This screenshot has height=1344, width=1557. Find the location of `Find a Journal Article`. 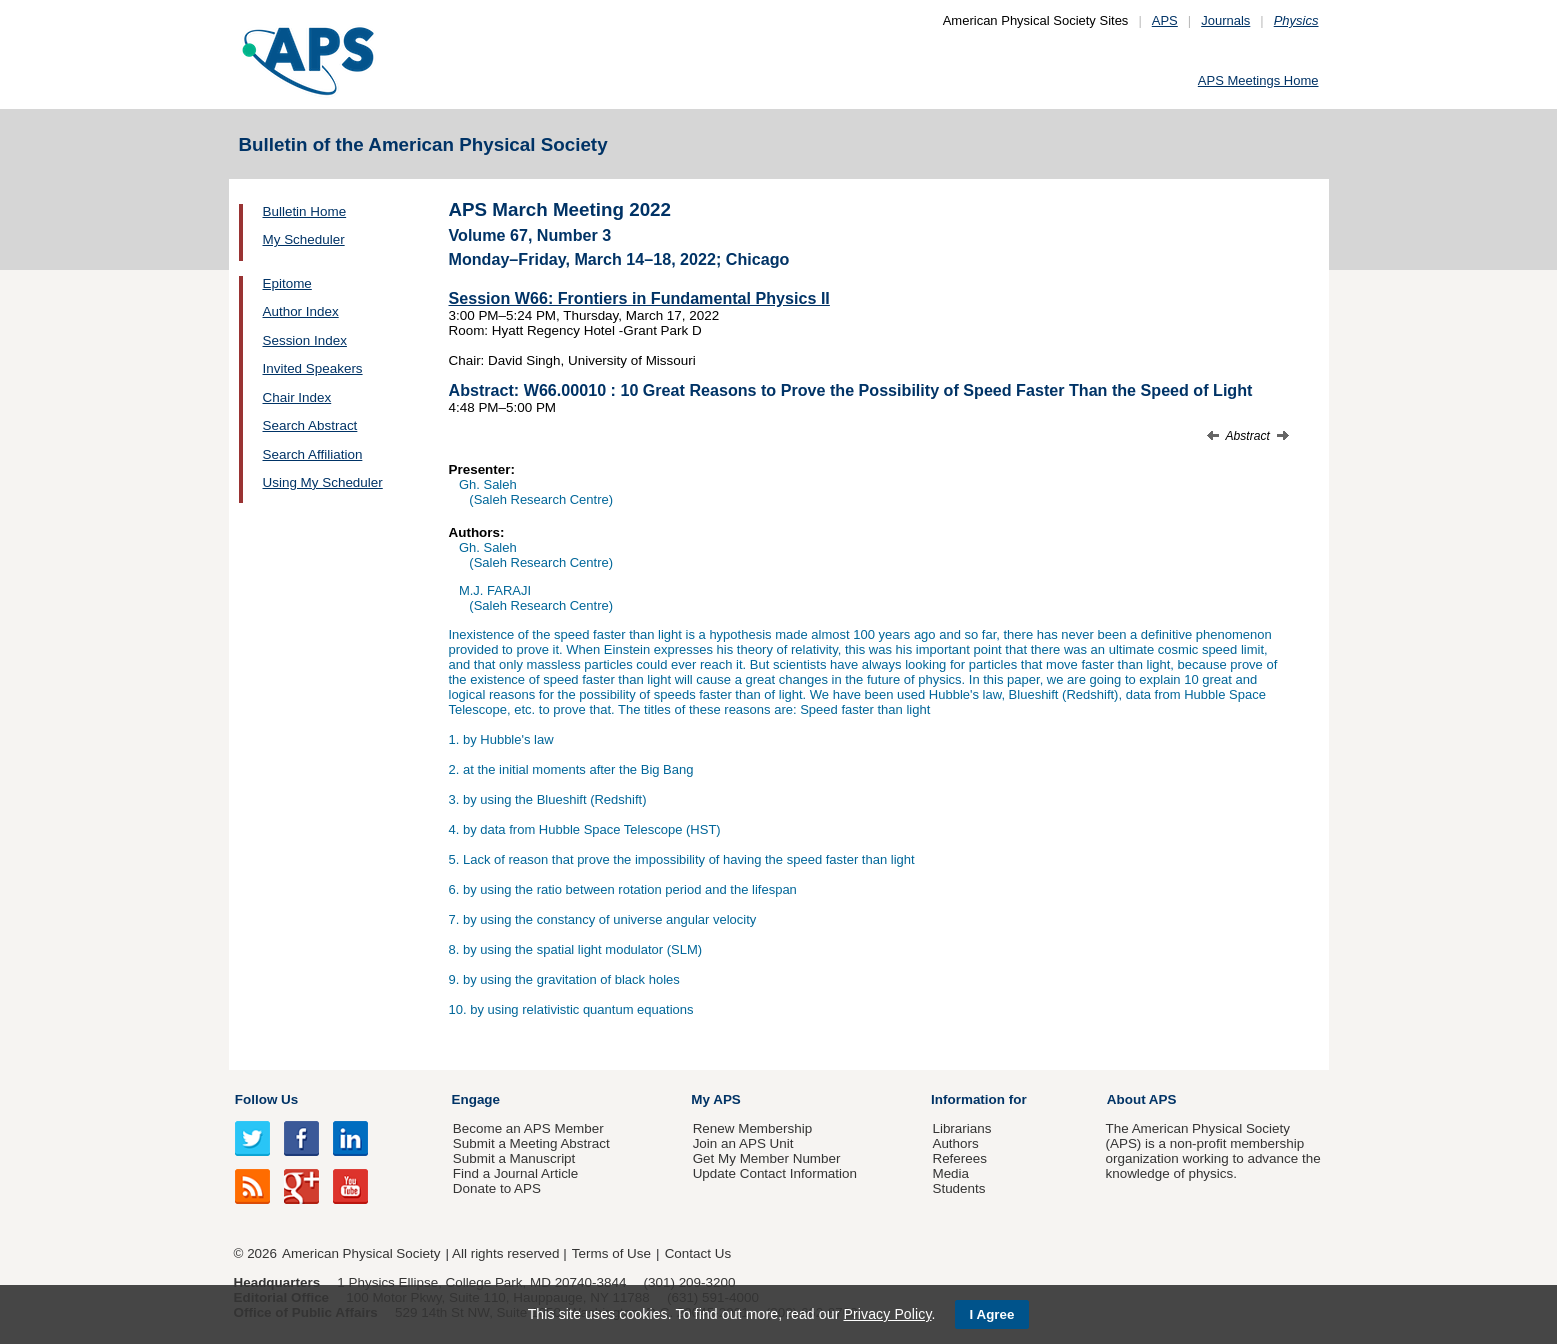

Find a Journal Article is located at coordinates (515, 1173).